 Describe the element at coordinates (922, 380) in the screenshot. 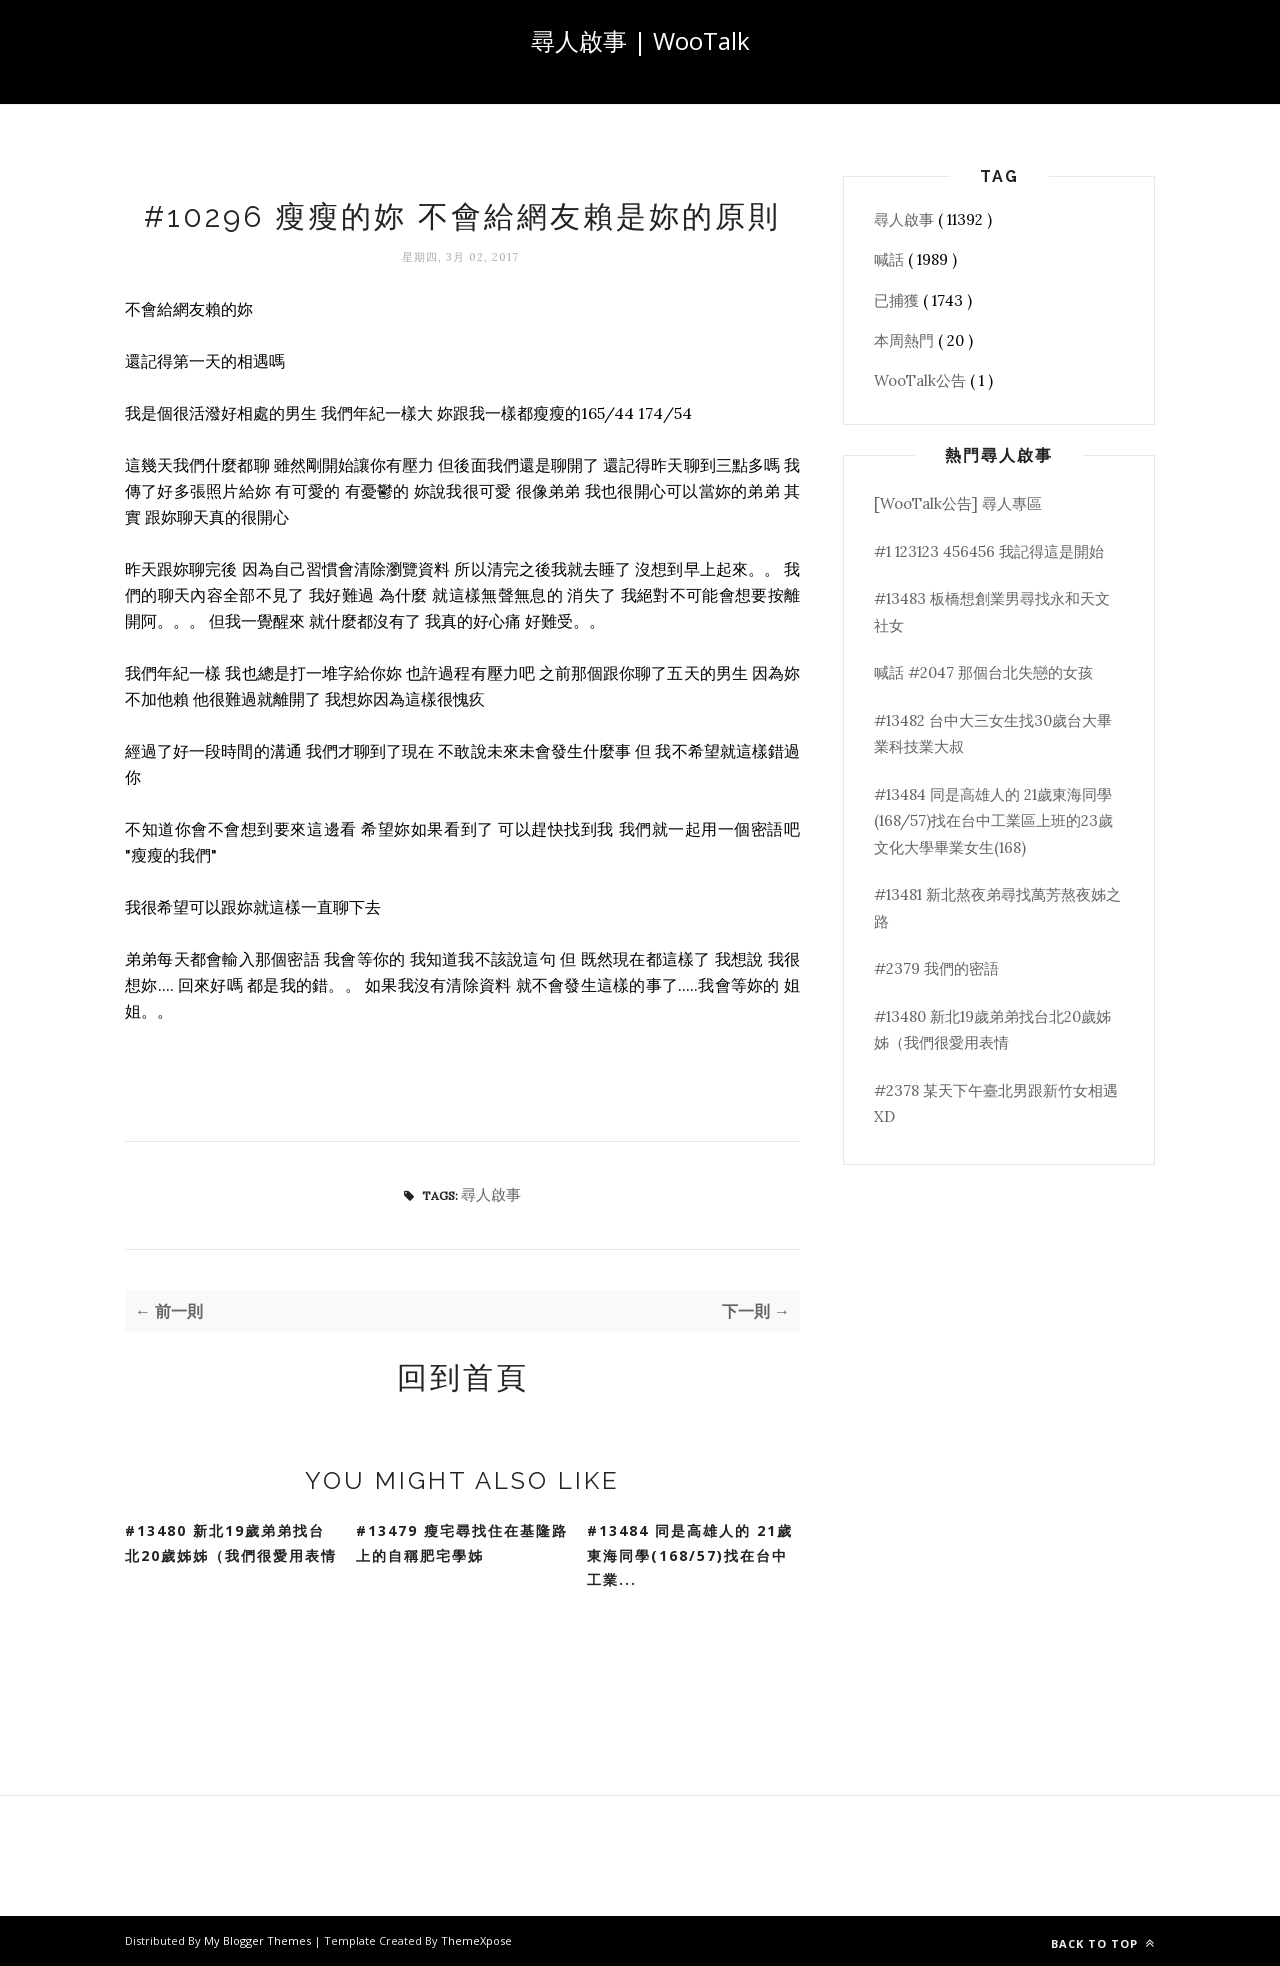

I see `WooTalk公告` at that location.